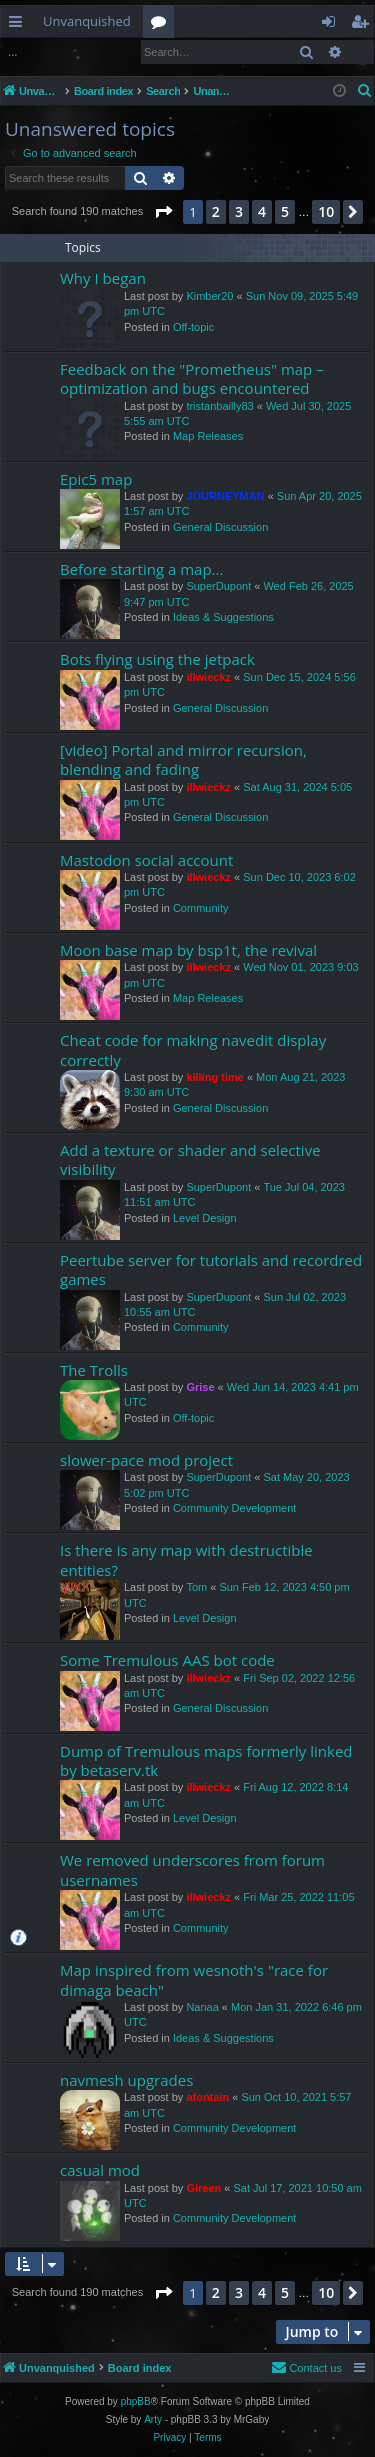 Image resolution: width=375 pixels, height=2457 pixels. I want to click on Nanaa, so click(202, 2007).